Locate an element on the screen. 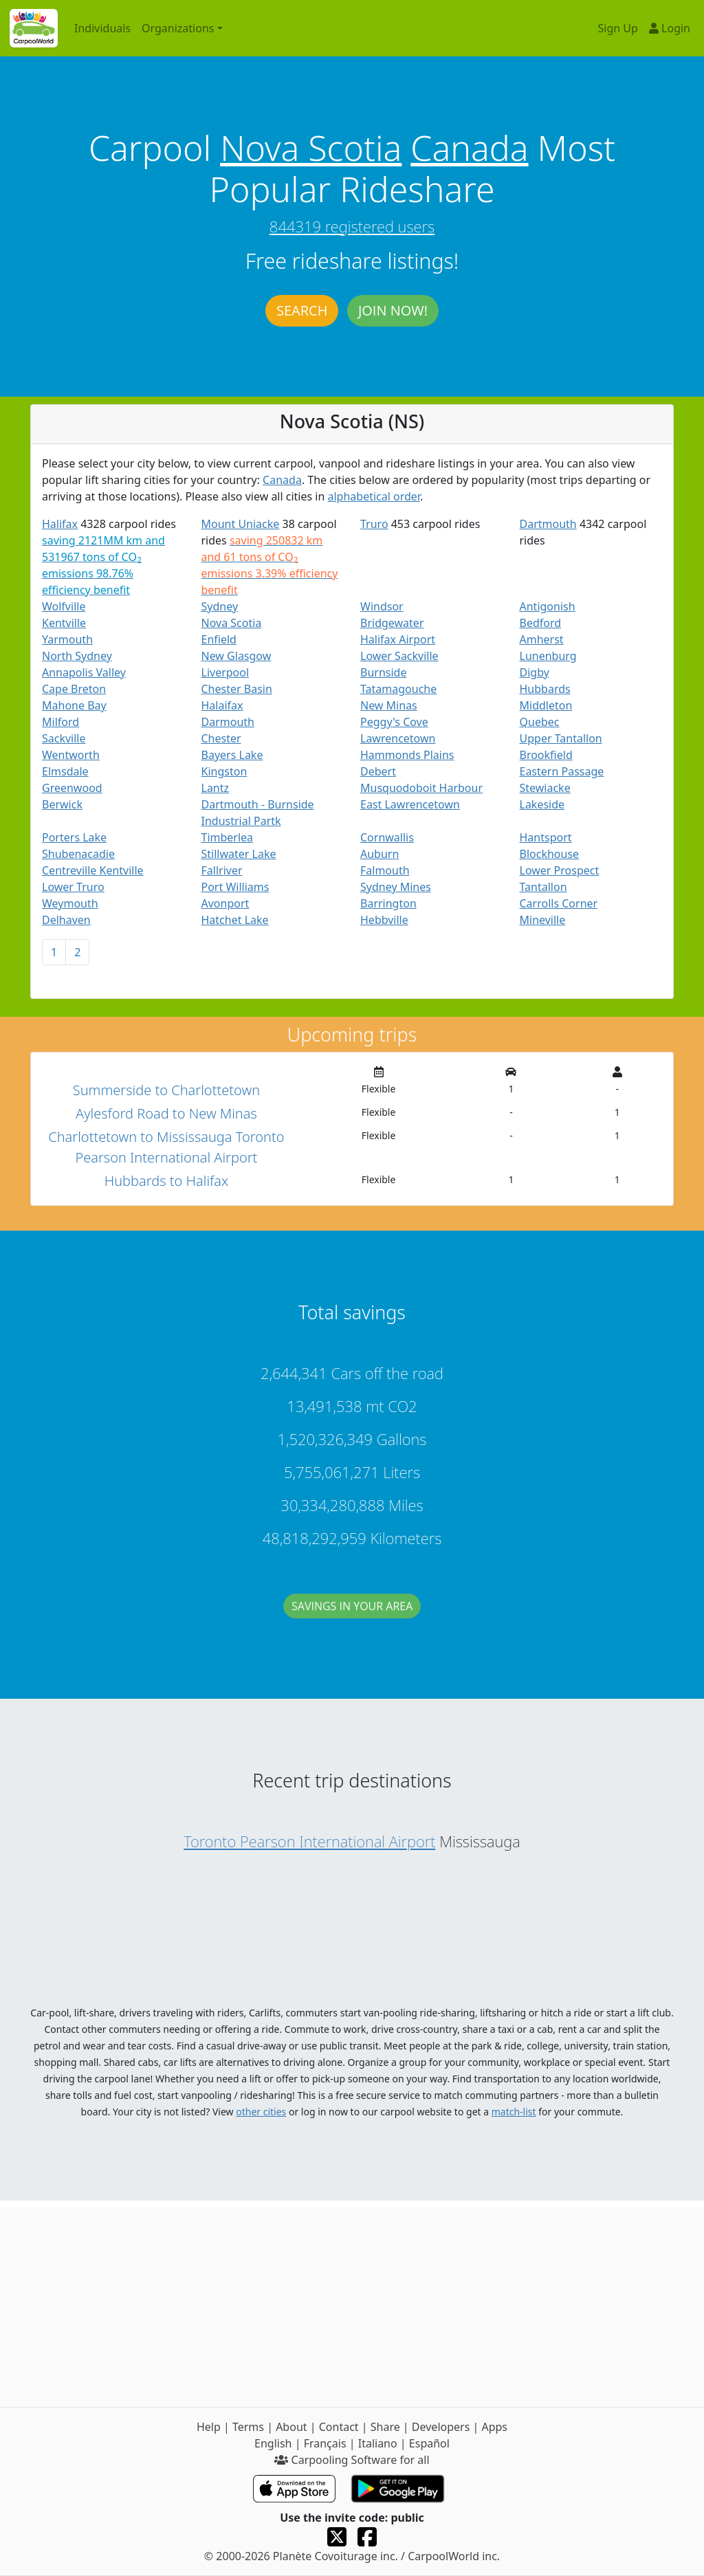 Image resolution: width=704 pixels, height=2576 pixels. Auburn is located at coordinates (379, 853).